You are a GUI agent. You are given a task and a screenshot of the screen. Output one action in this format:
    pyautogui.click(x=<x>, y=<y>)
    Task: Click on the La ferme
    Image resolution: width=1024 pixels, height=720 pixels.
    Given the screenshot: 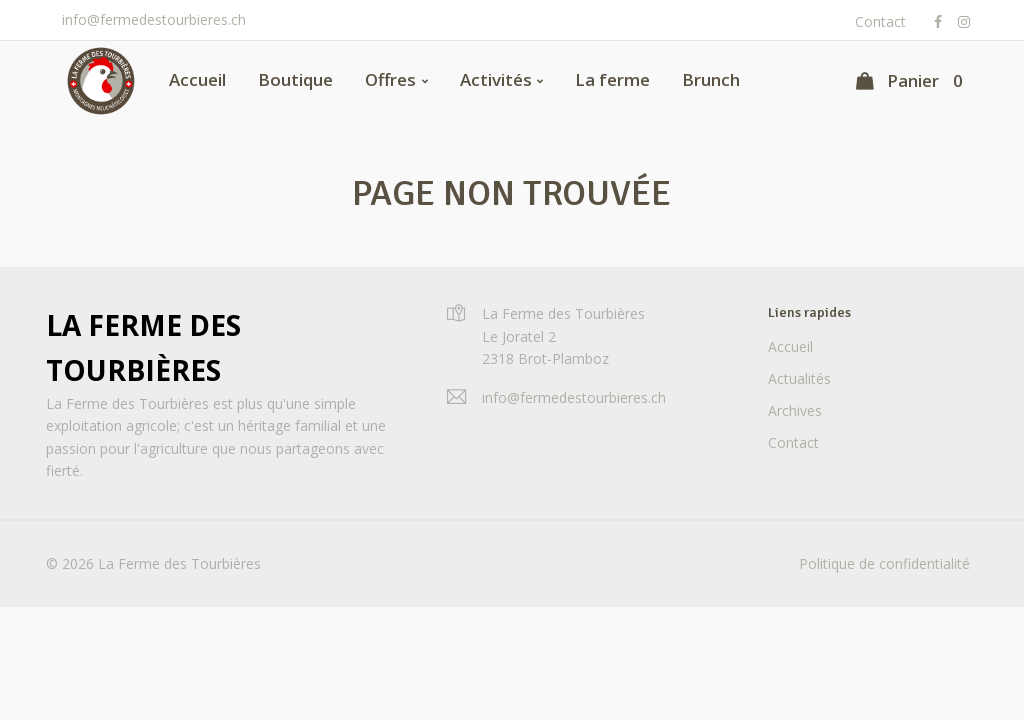 What is the action you would take?
    pyautogui.click(x=612, y=79)
    